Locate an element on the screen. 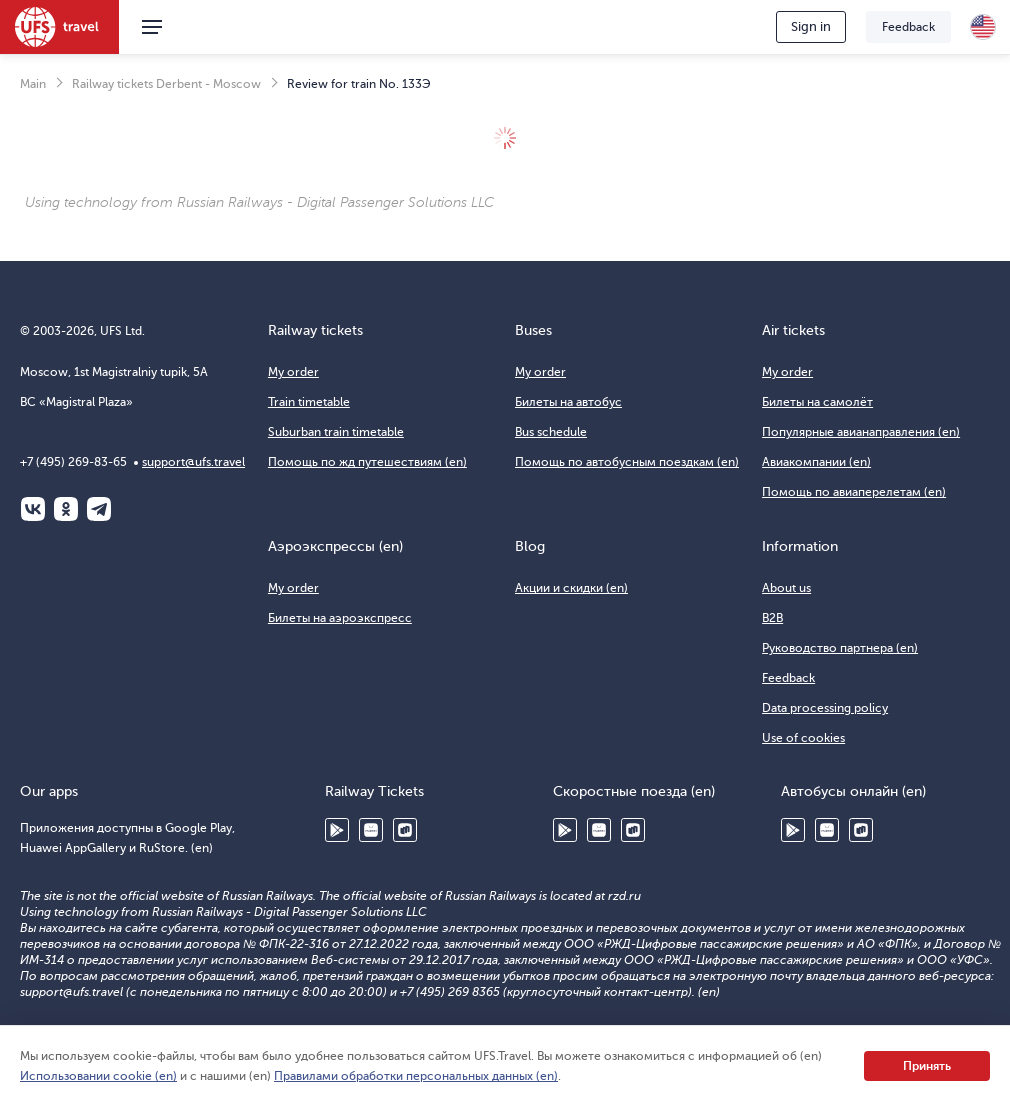 This screenshot has width=1010, height=1106. B2B is located at coordinates (772, 618).